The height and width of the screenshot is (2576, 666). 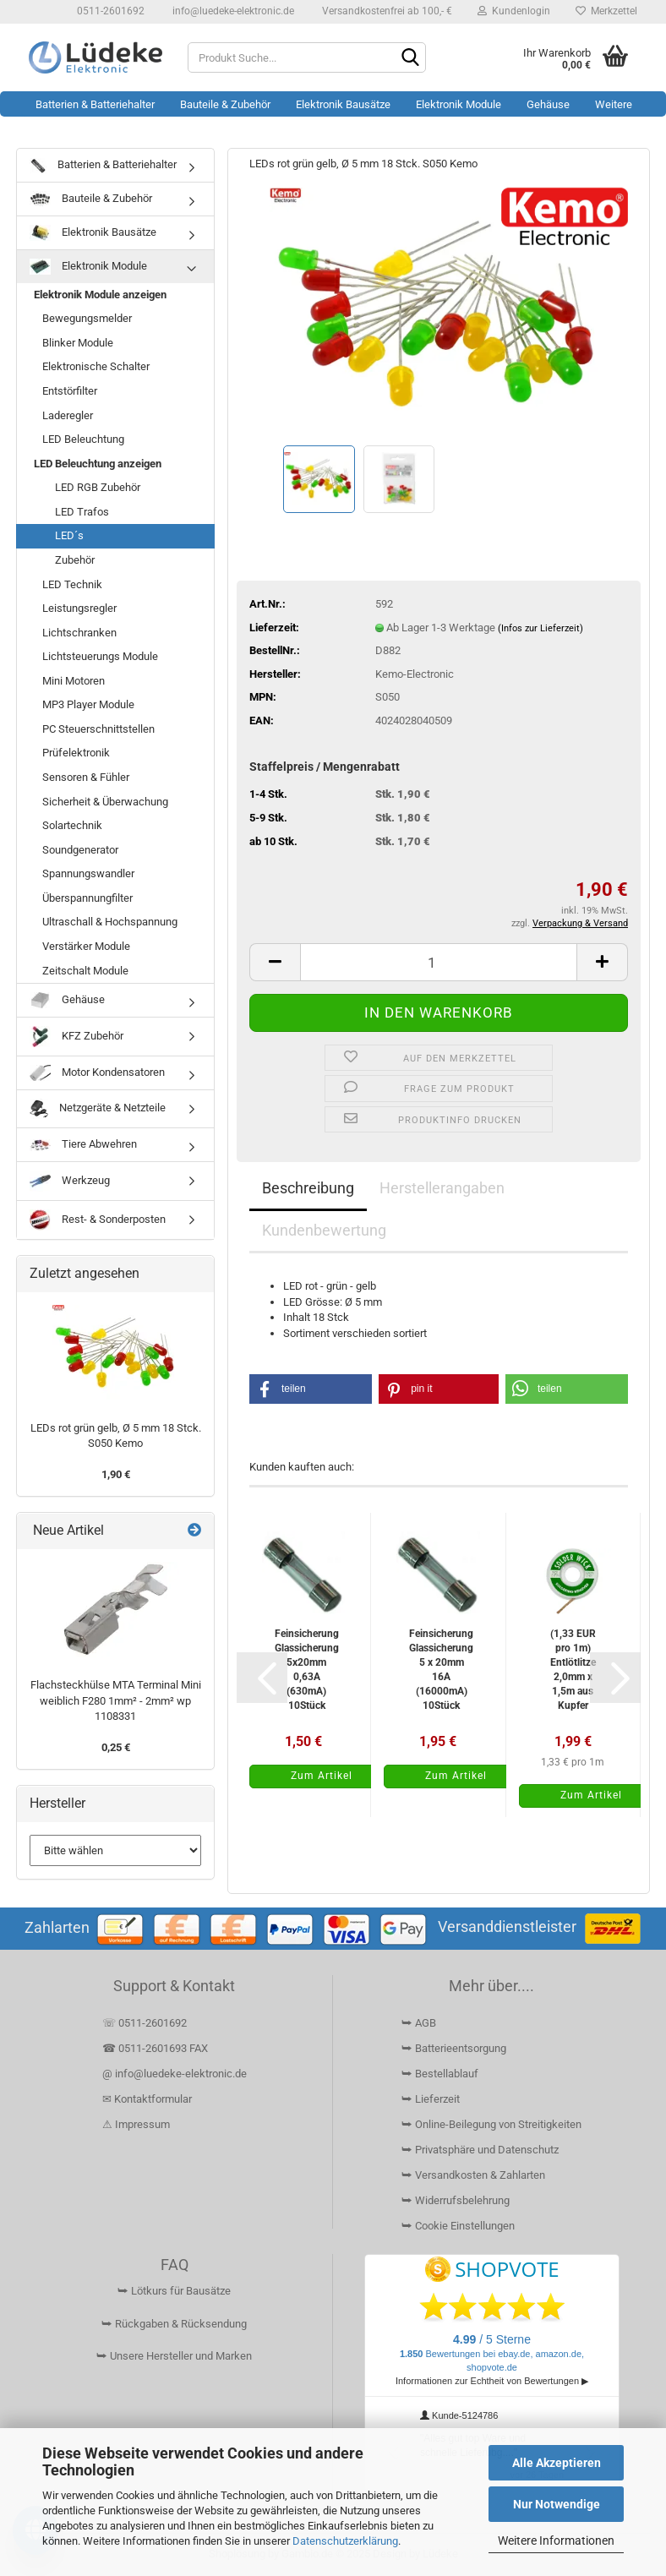 What do you see at coordinates (85, 777) in the screenshot?
I see `Sensoren & Fühler` at bounding box center [85, 777].